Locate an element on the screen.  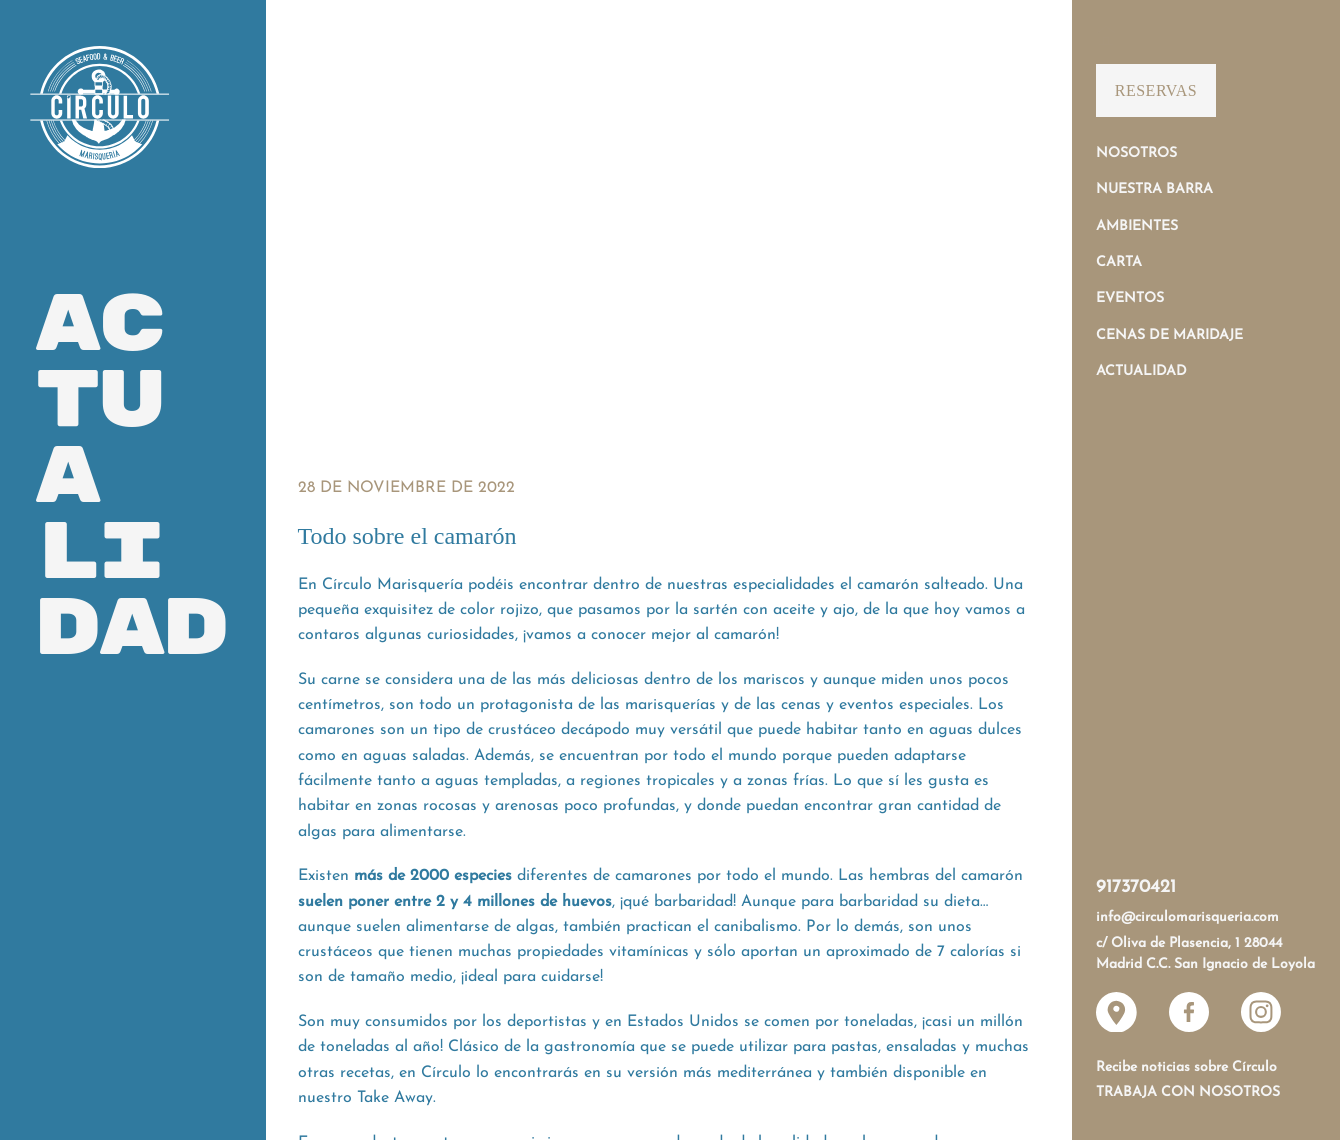
Reservas is located at coordinates (1156, 90).